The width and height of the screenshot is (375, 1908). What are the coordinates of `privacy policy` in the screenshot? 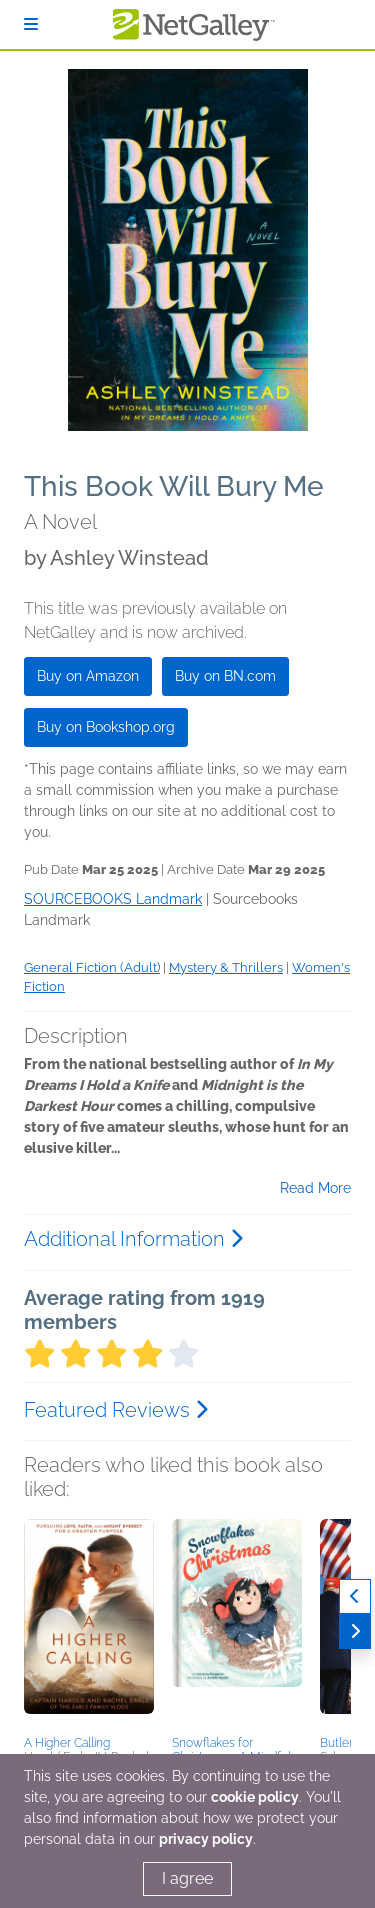 It's located at (206, 1839).